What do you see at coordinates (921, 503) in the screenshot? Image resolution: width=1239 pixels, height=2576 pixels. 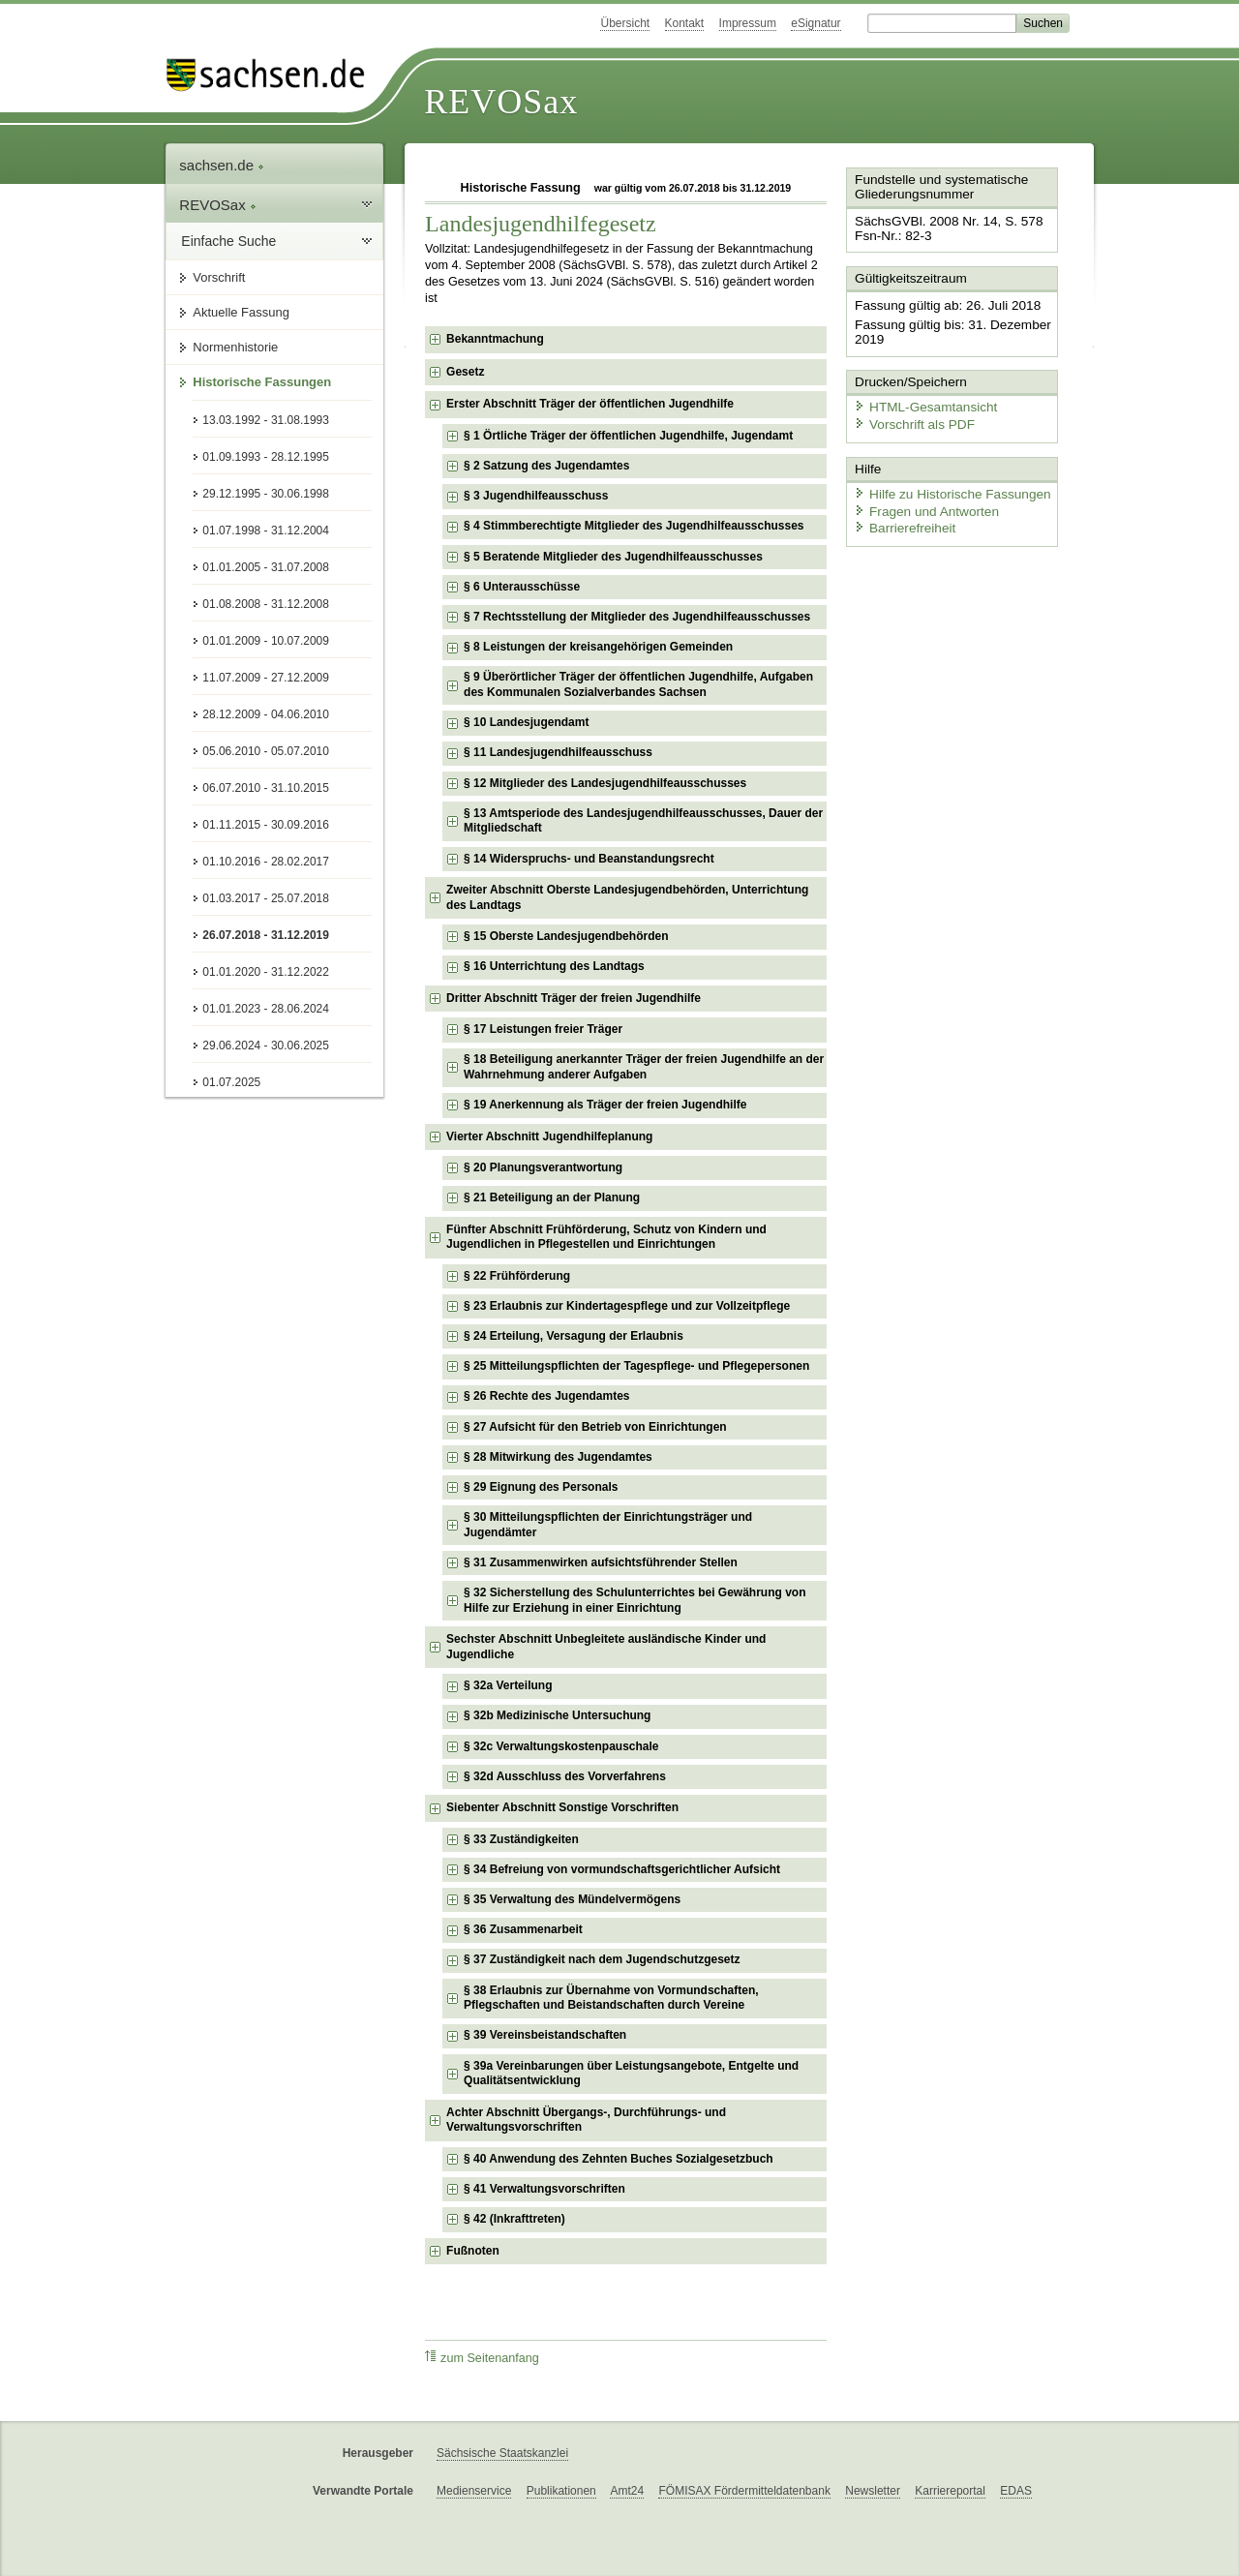 I see `Fragen und Antworten` at bounding box center [921, 503].